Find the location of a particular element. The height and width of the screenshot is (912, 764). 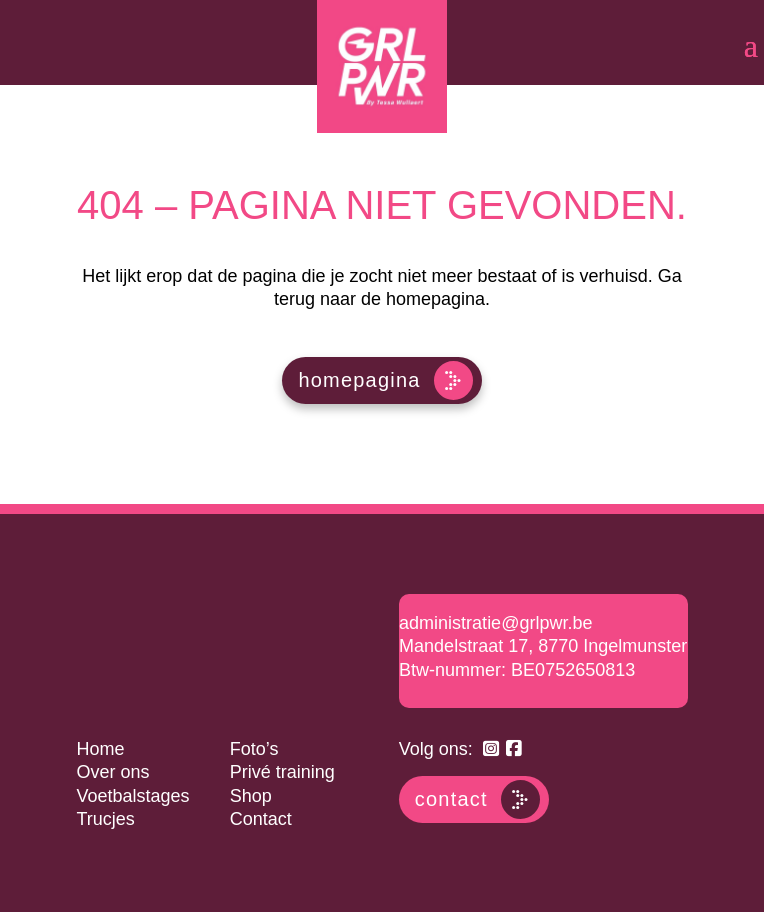

Shop is located at coordinates (251, 796).